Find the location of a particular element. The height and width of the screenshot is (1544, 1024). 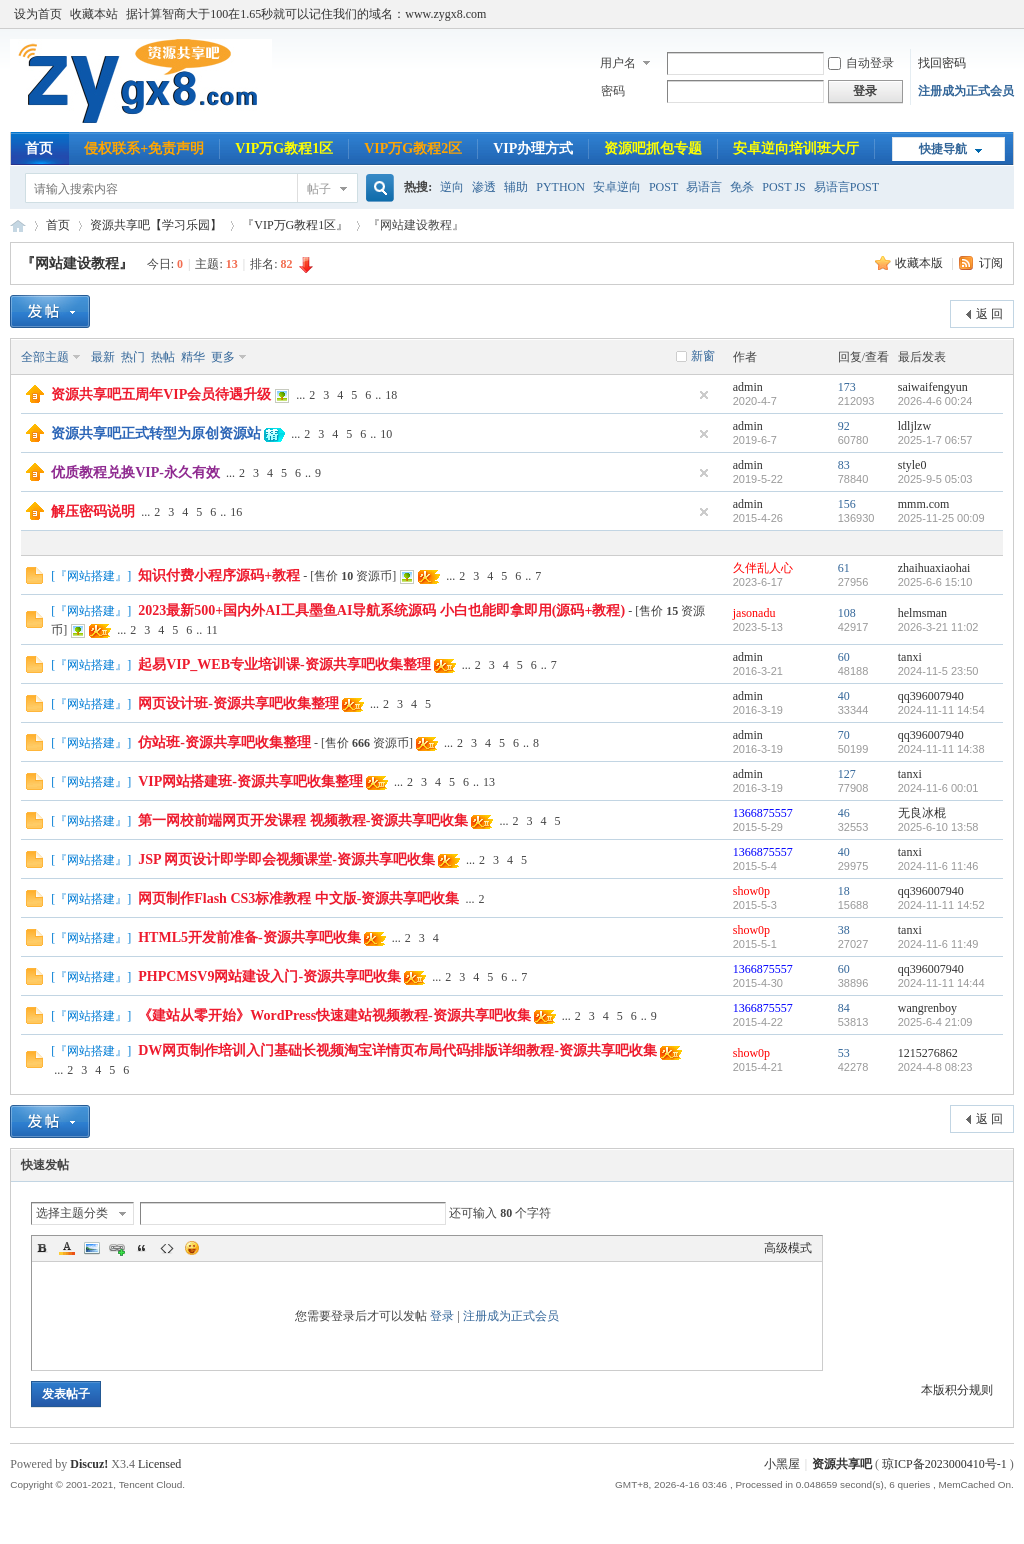

小黑屋 is located at coordinates (782, 1464).